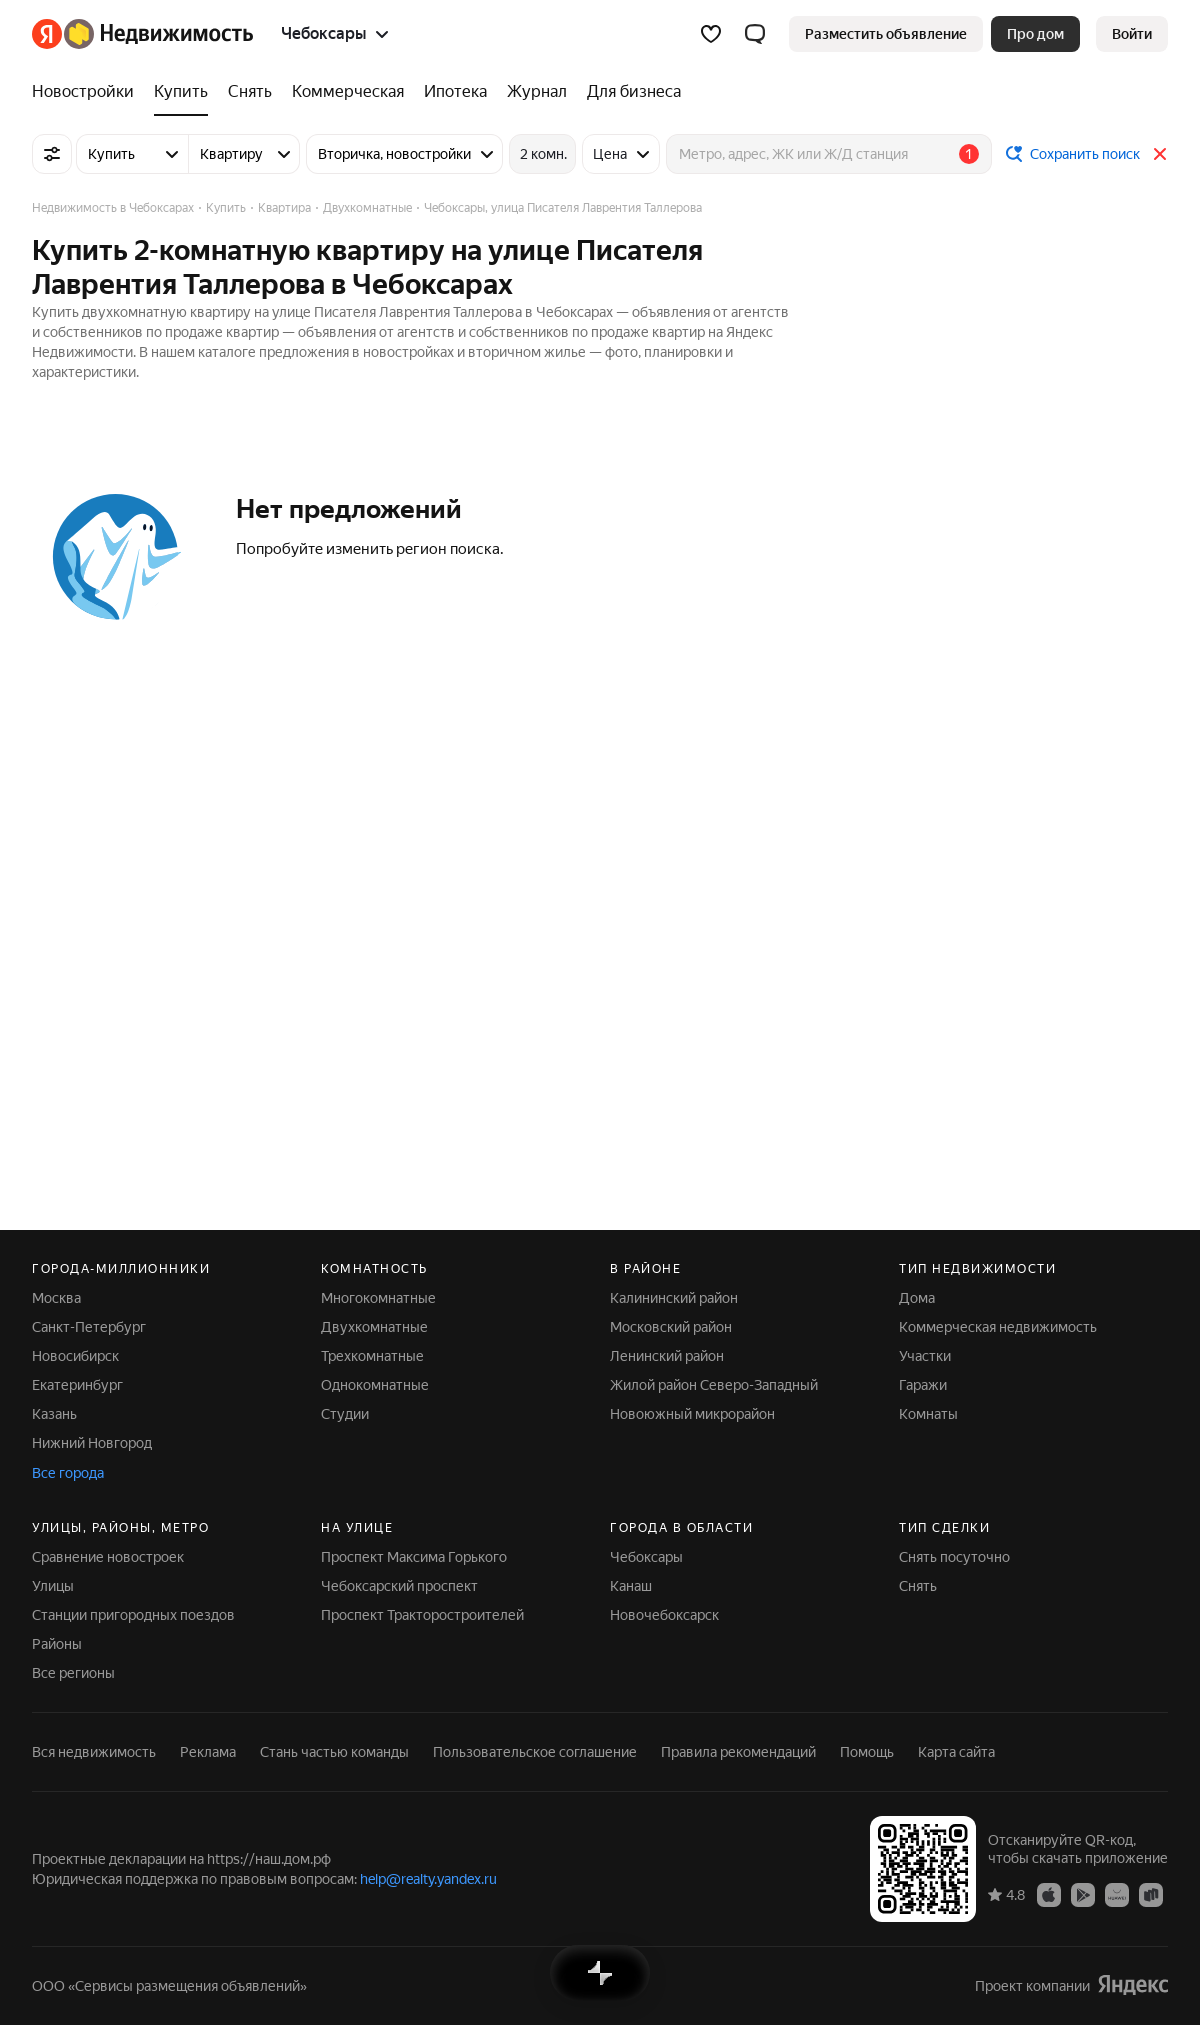 Image resolution: width=1200 pixels, height=2025 pixels. What do you see at coordinates (923, 1385) in the screenshot?
I see `Гаражи` at bounding box center [923, 1385].